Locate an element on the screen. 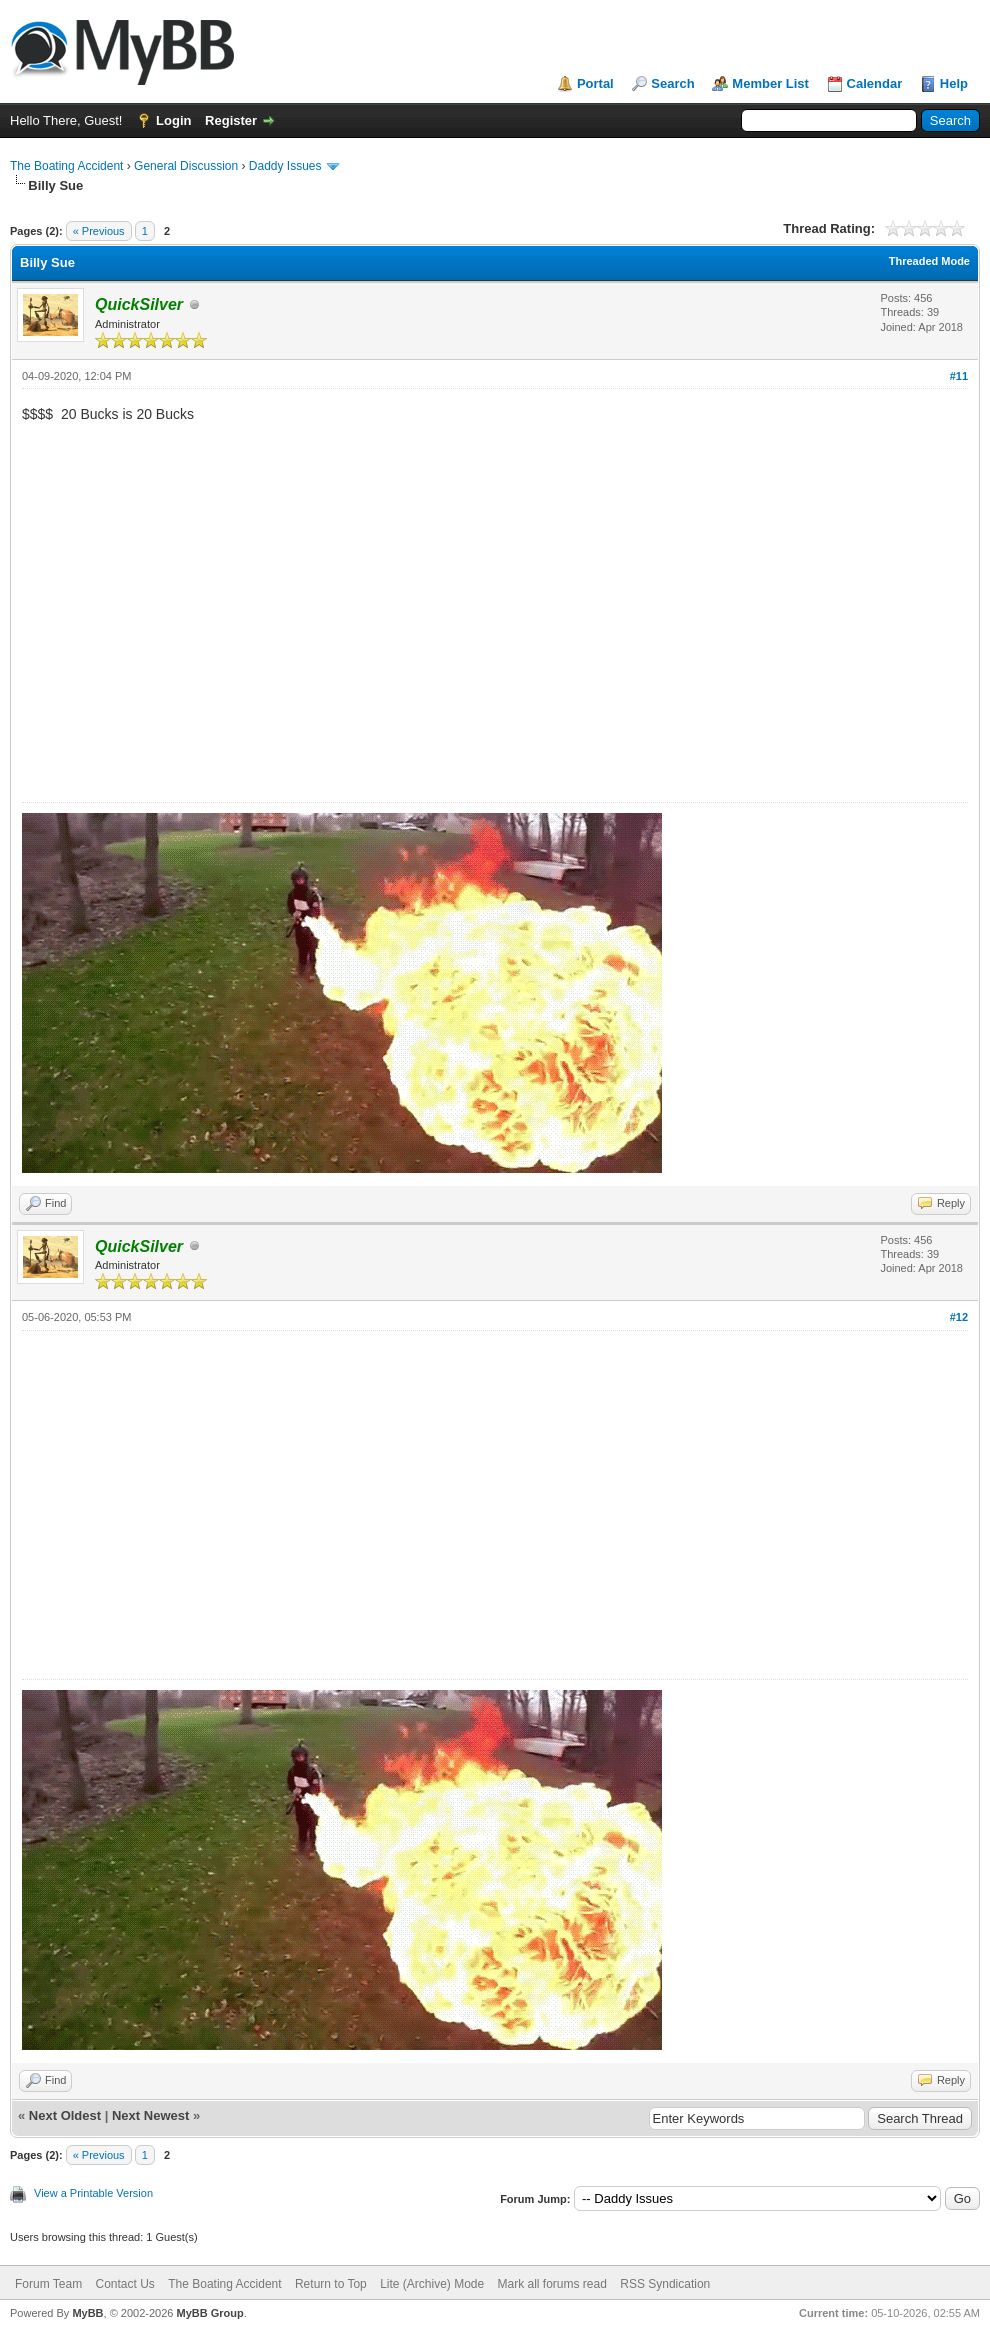 This screenshot has height=2334, width=990. Login is located at coordinates (173, 120).